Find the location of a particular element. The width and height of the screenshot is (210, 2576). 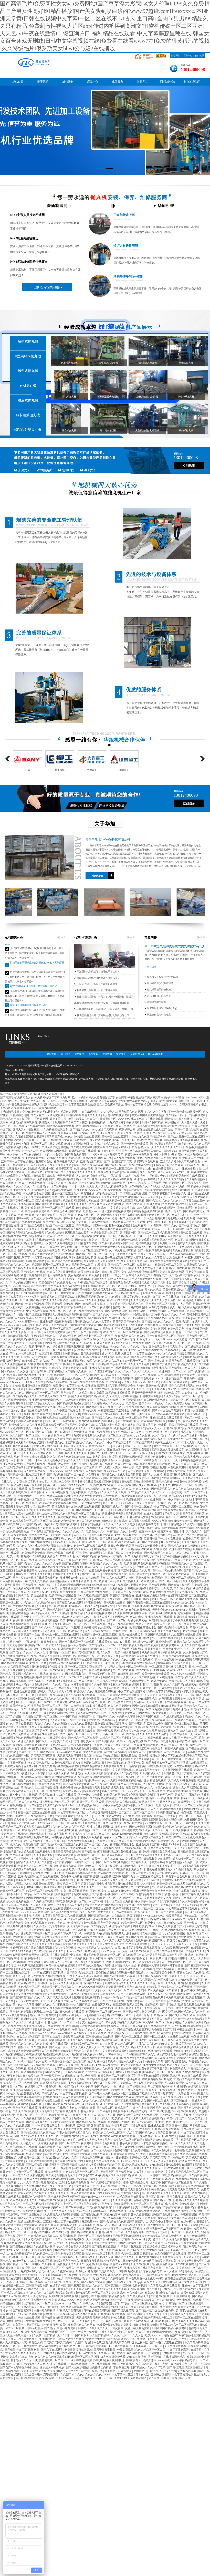

欧美一级日韩免费不卡 is located at coordinates (21, 1556).